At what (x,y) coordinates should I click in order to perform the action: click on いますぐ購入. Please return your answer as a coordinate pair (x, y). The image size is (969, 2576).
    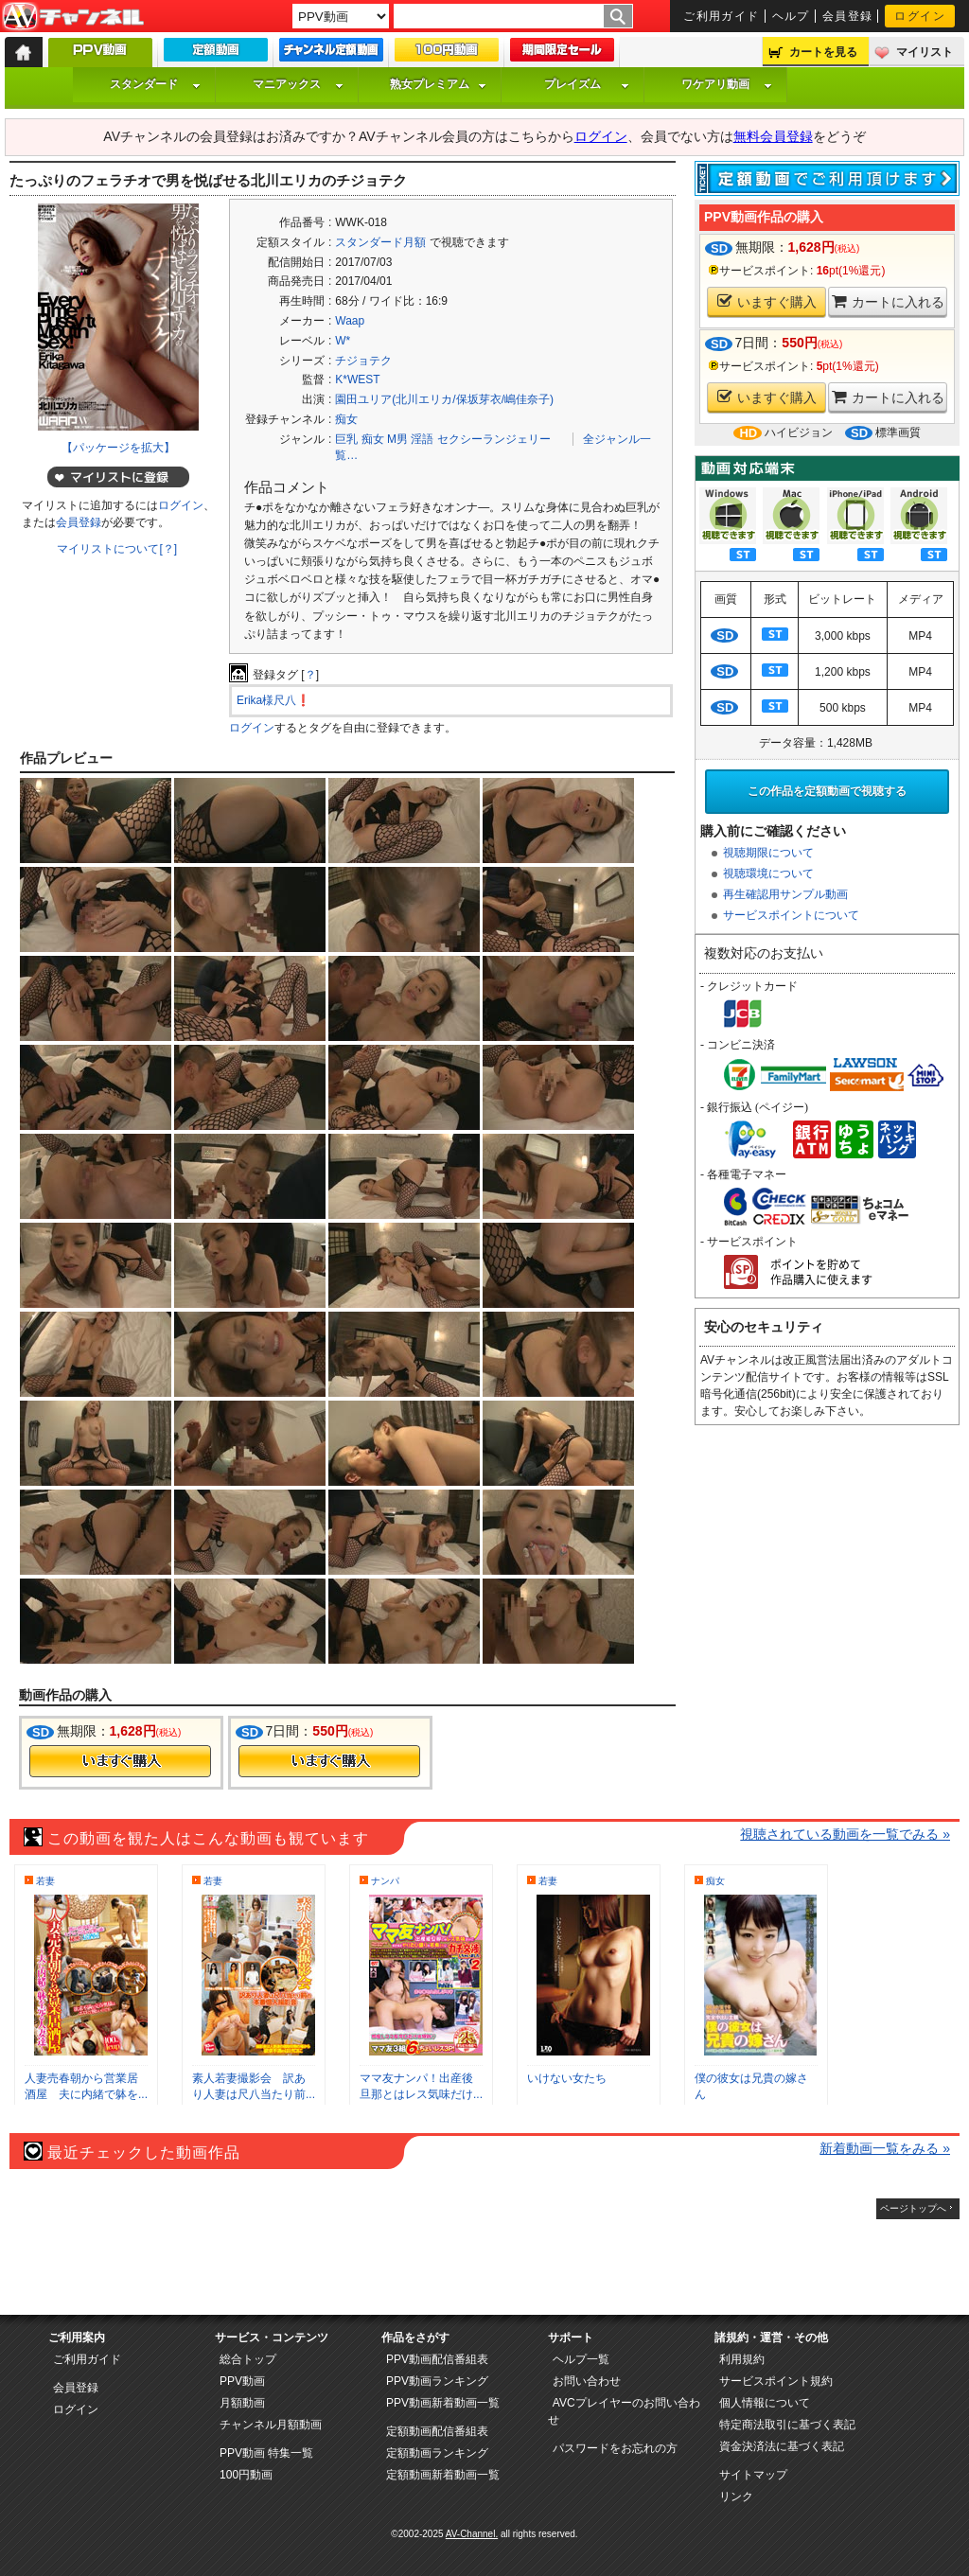
    Looking at the image, I should click on (767, 301).